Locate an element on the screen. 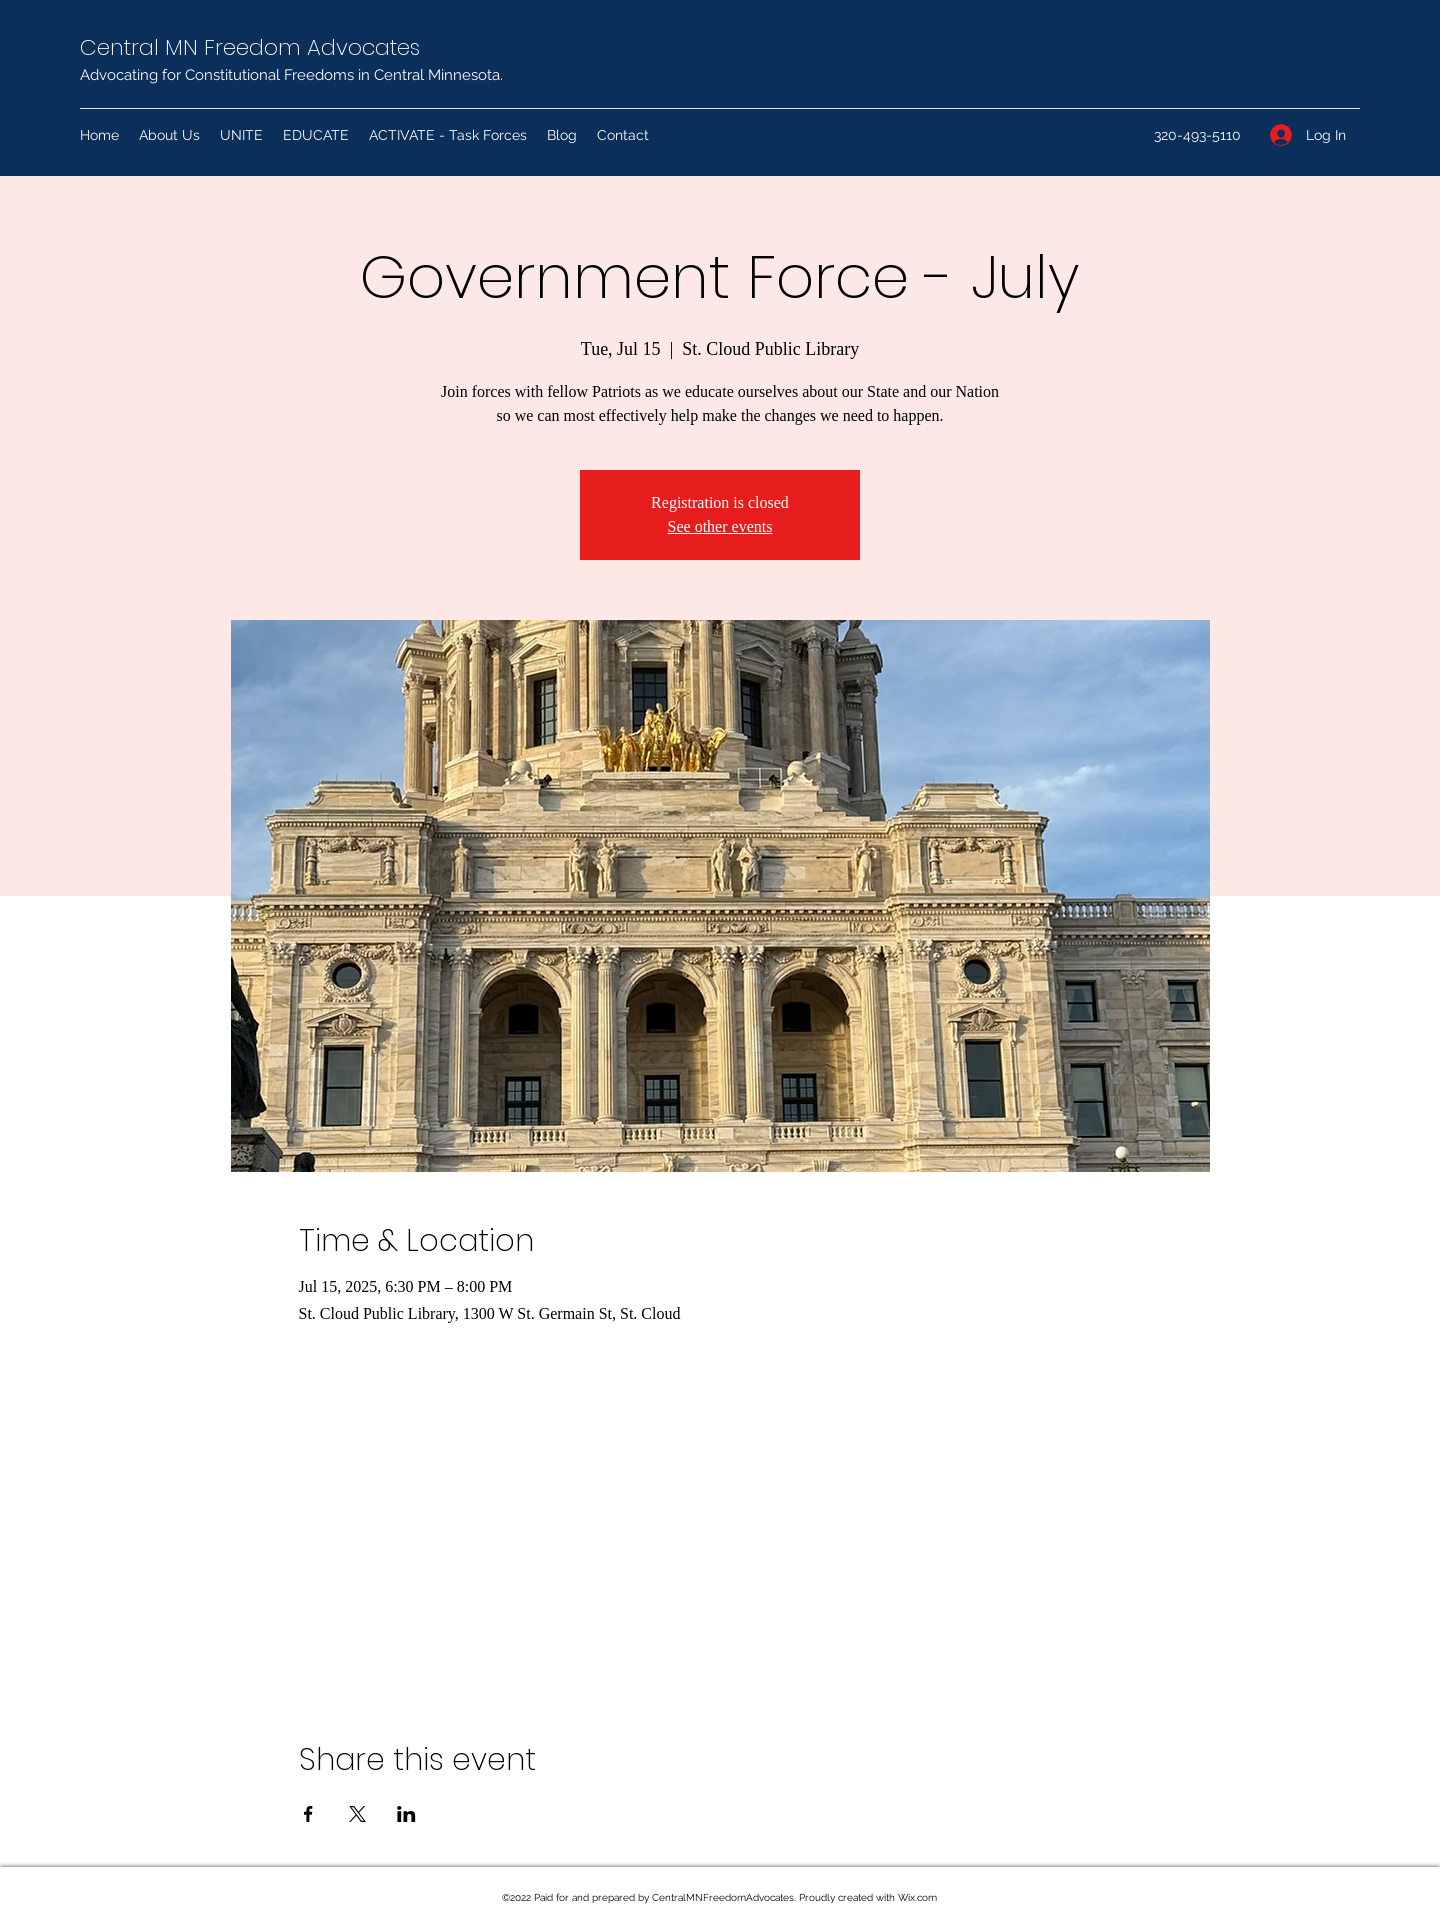  Central MN Freedom Advocates is located at coordinates (250, 47).